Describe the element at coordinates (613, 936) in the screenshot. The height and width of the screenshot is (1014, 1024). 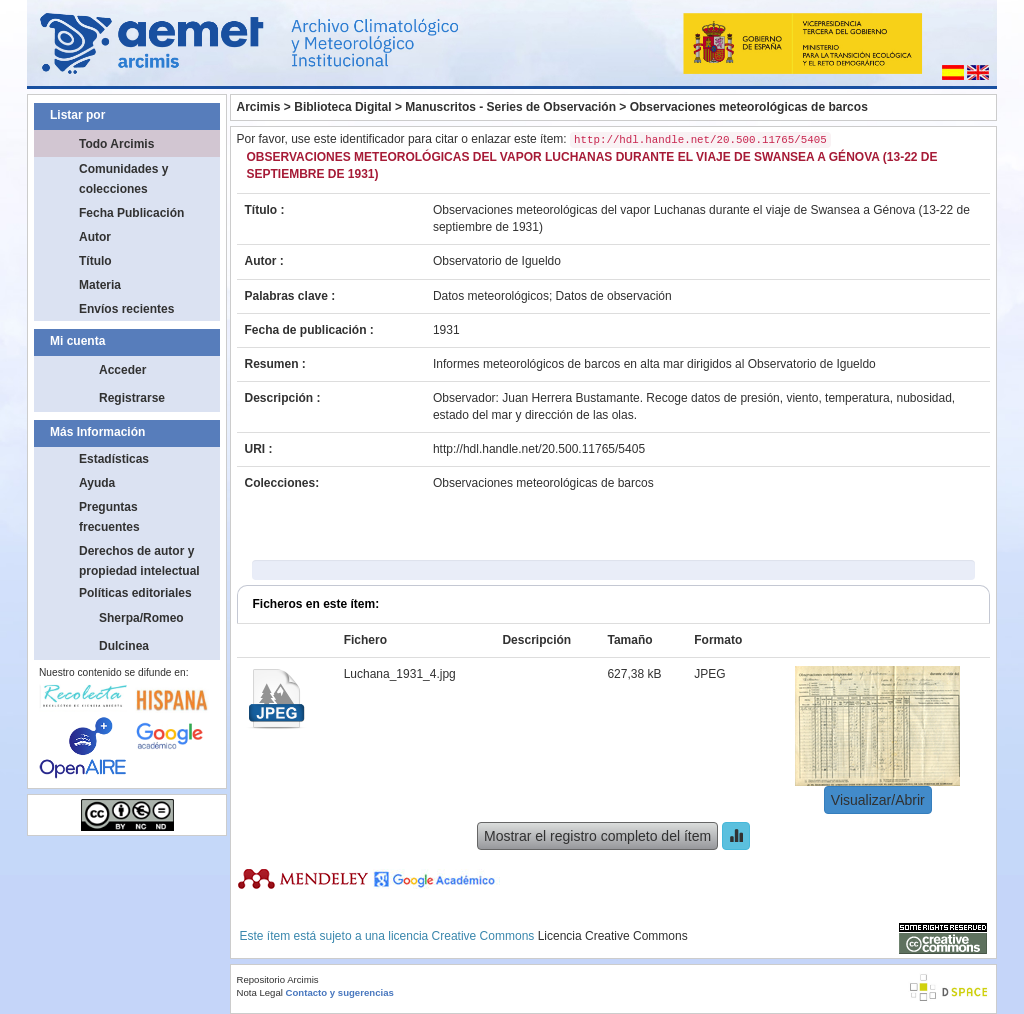
I see `Licencia Creative Commons` at that location.